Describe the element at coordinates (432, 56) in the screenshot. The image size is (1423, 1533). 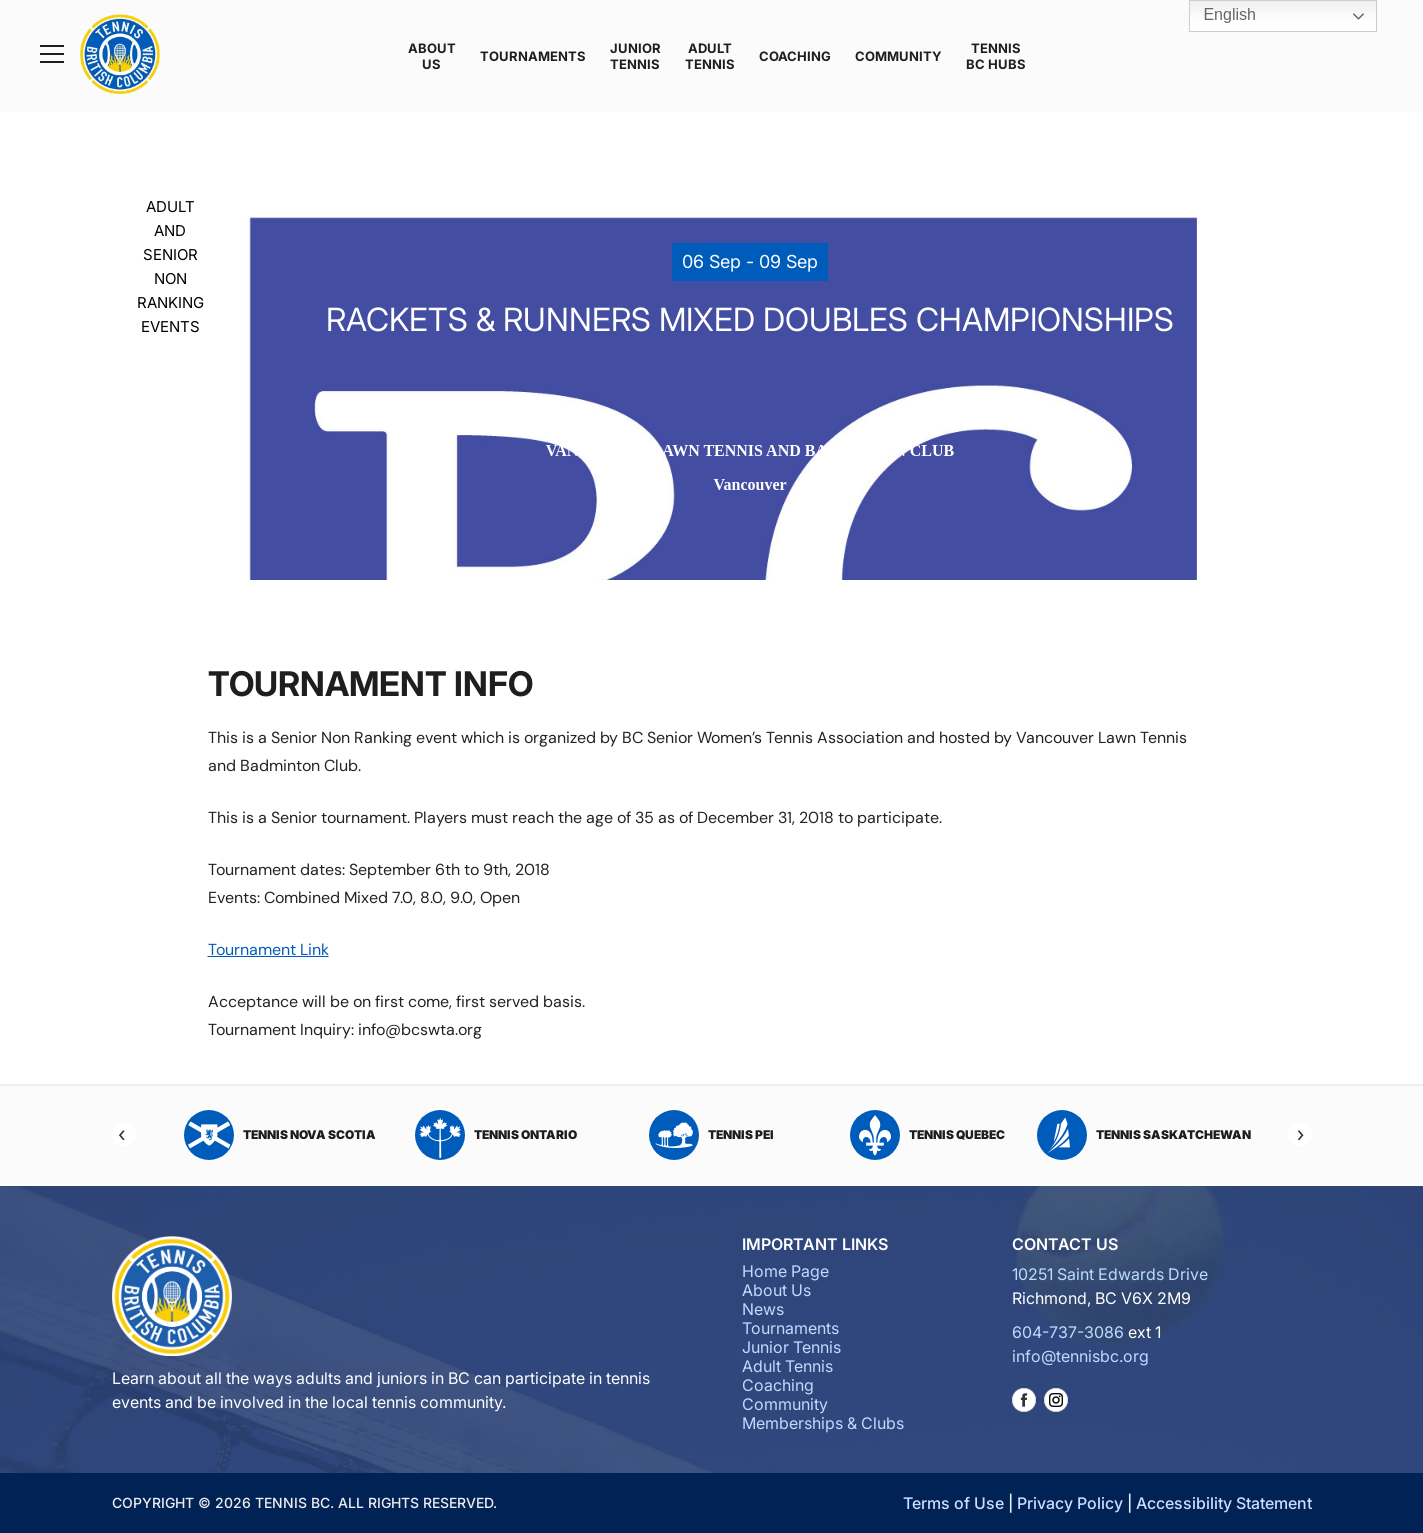
I see `About Us` at that location.